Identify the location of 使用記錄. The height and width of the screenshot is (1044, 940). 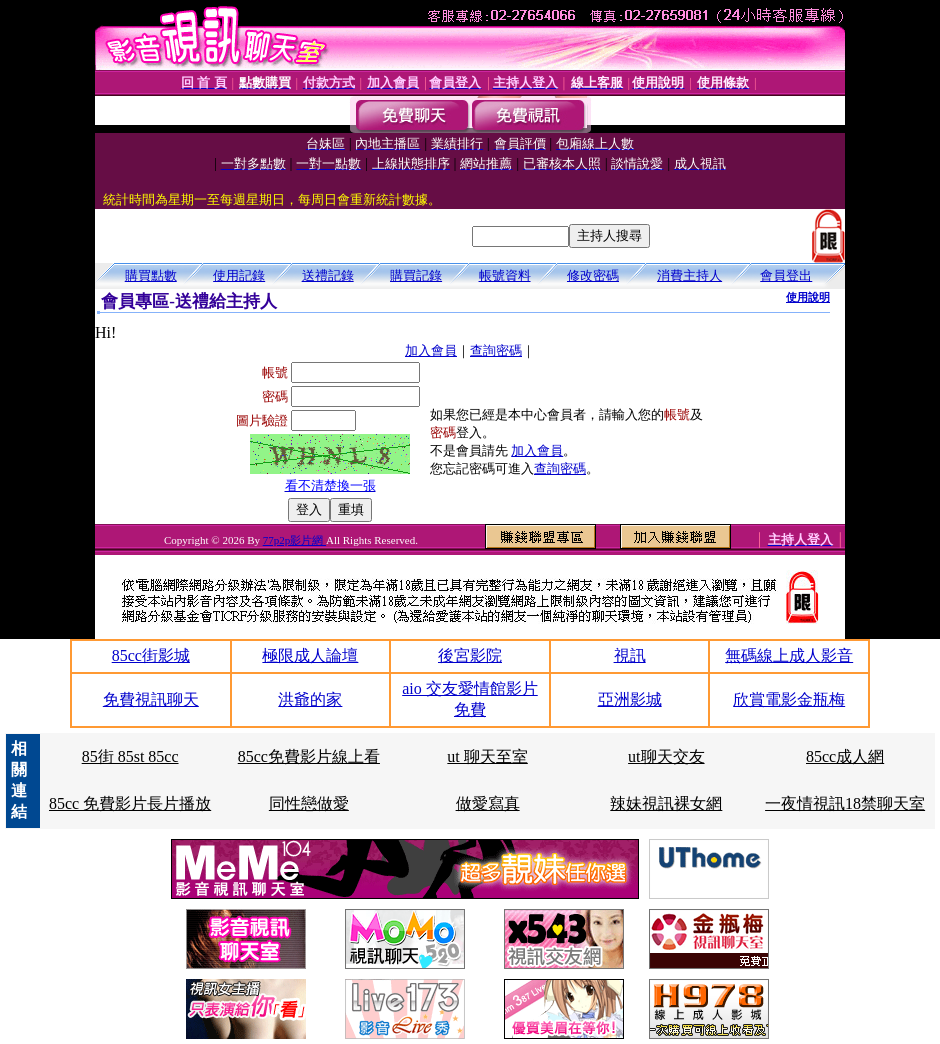
(239, 275).